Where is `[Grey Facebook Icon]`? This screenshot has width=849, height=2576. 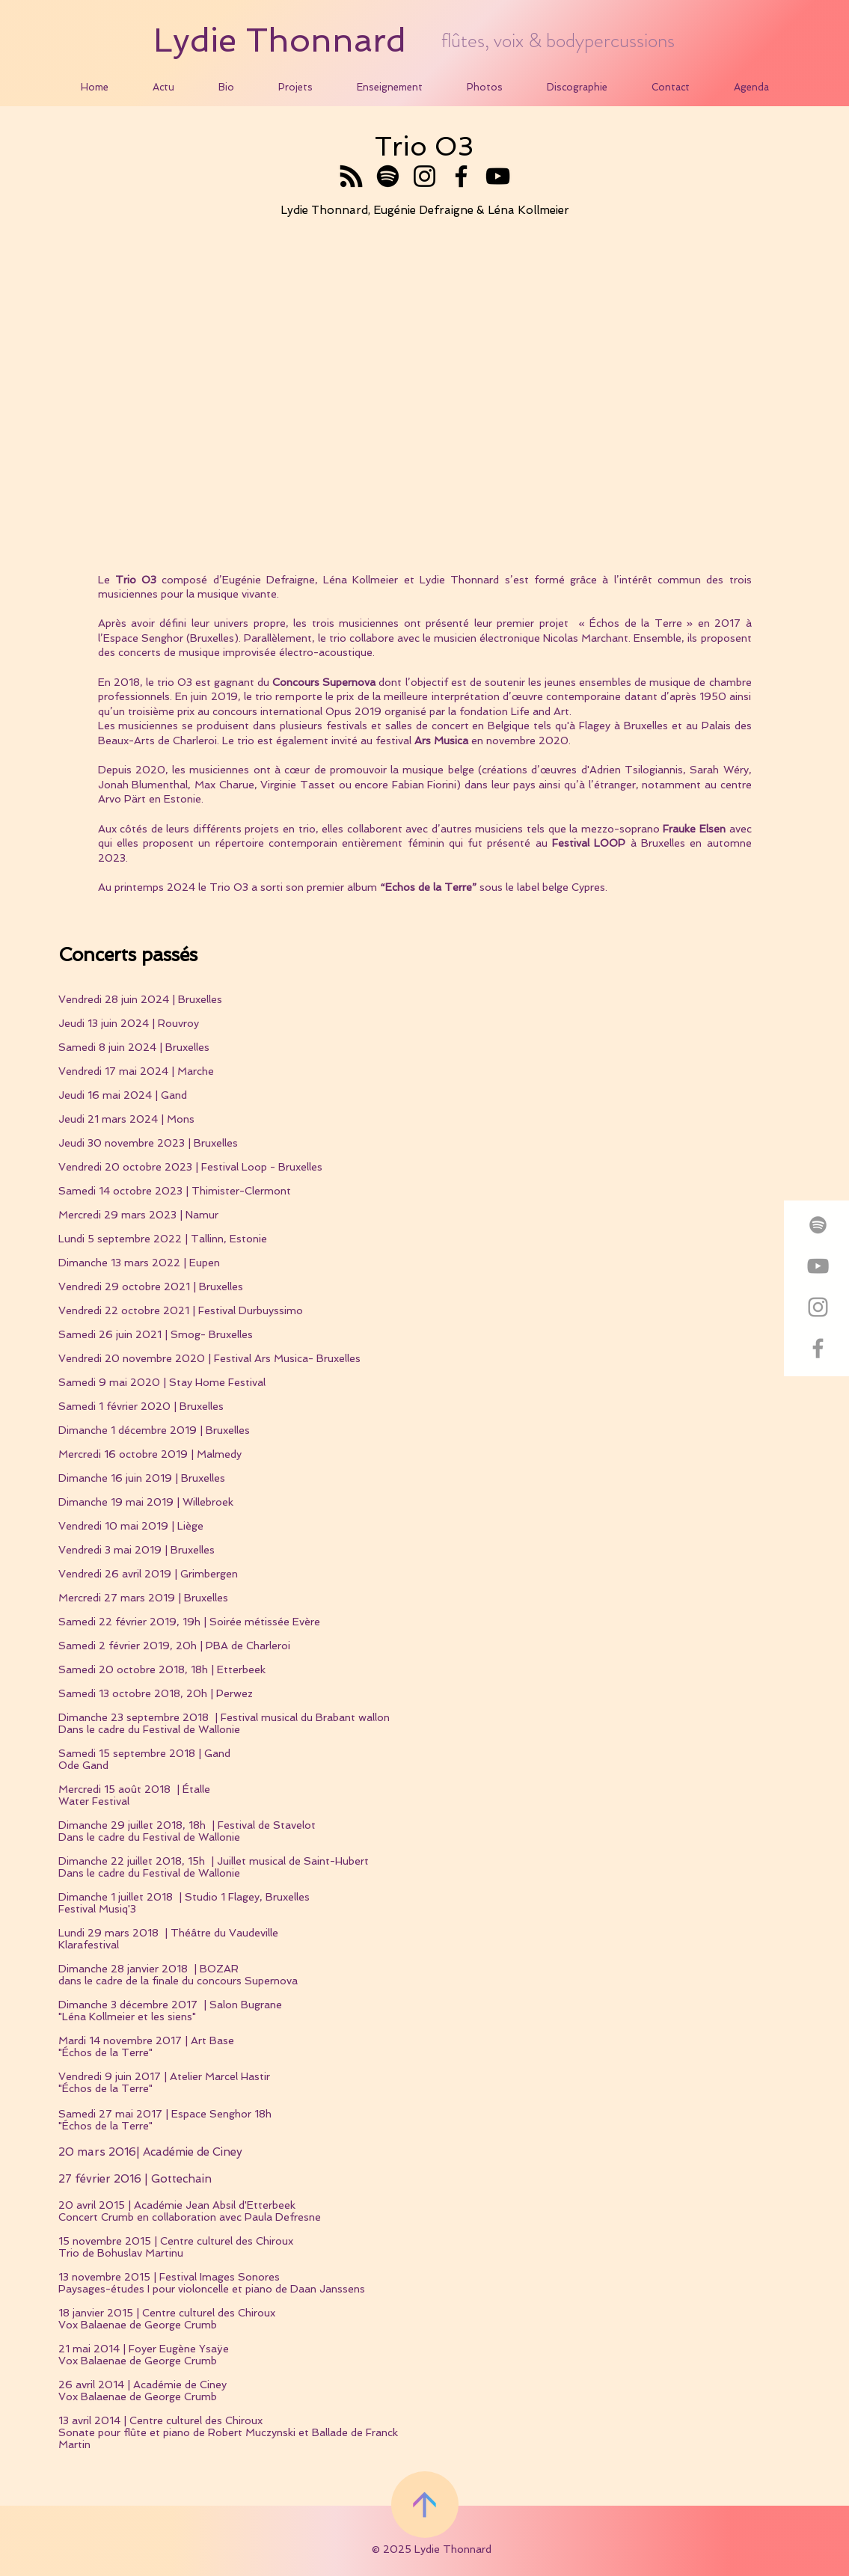
[Grey Facebook Icon] is located at coordinates (818, 1348).